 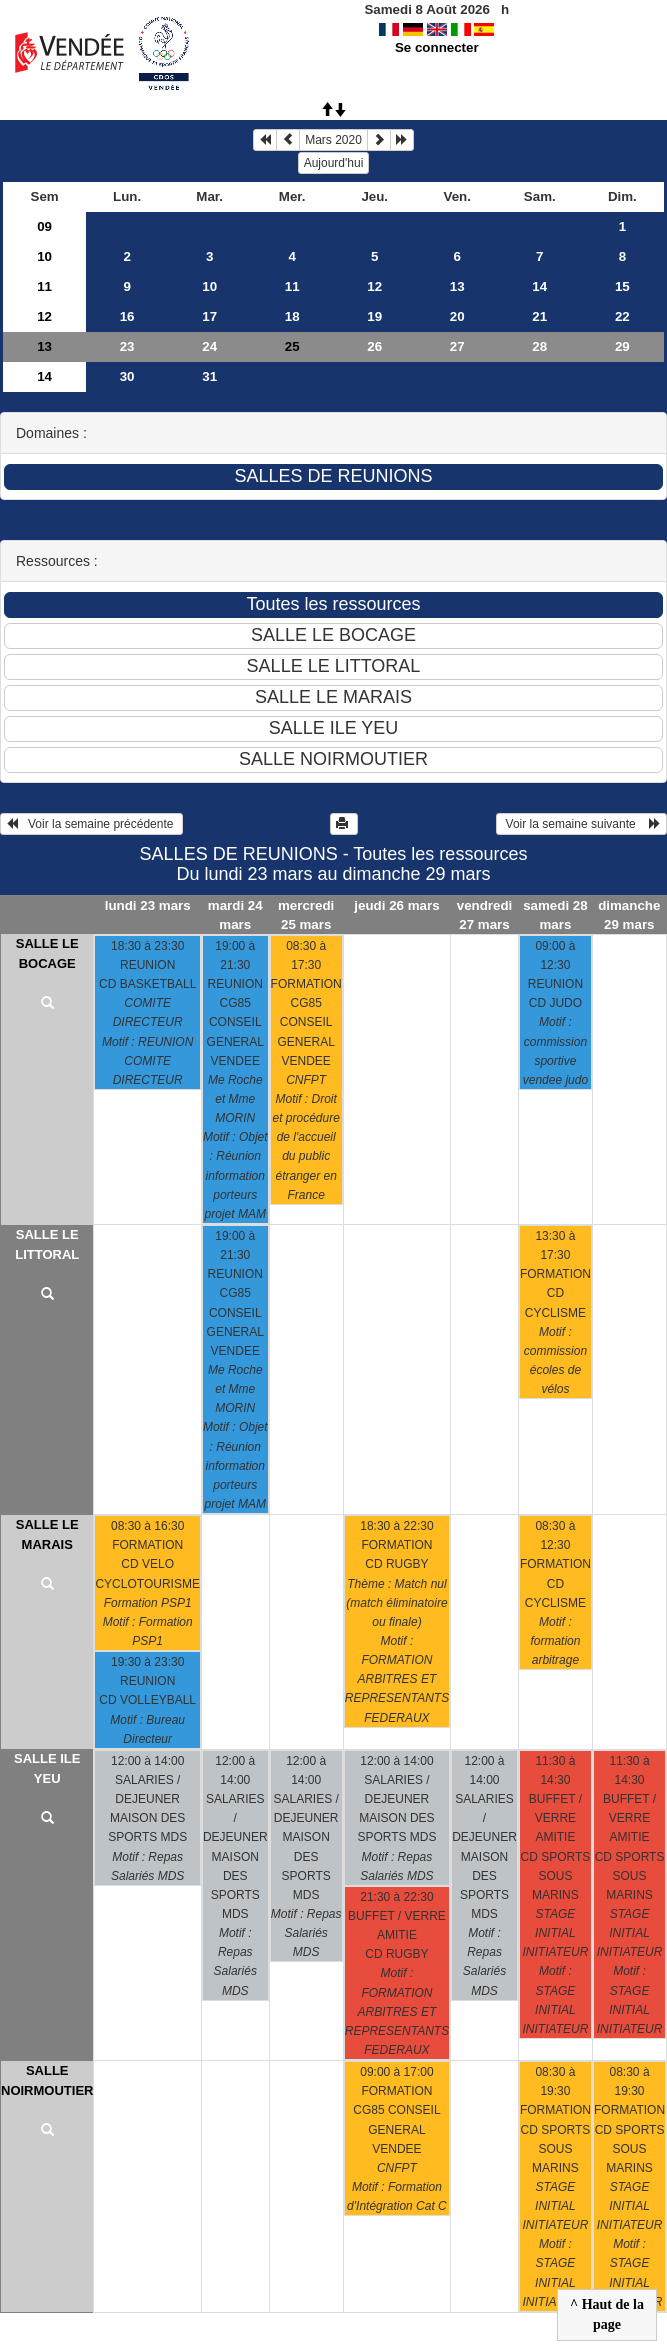 What do you see at coordinates (539, 346) in the screenshot?
I see `28` at bounding box center [539, 346].